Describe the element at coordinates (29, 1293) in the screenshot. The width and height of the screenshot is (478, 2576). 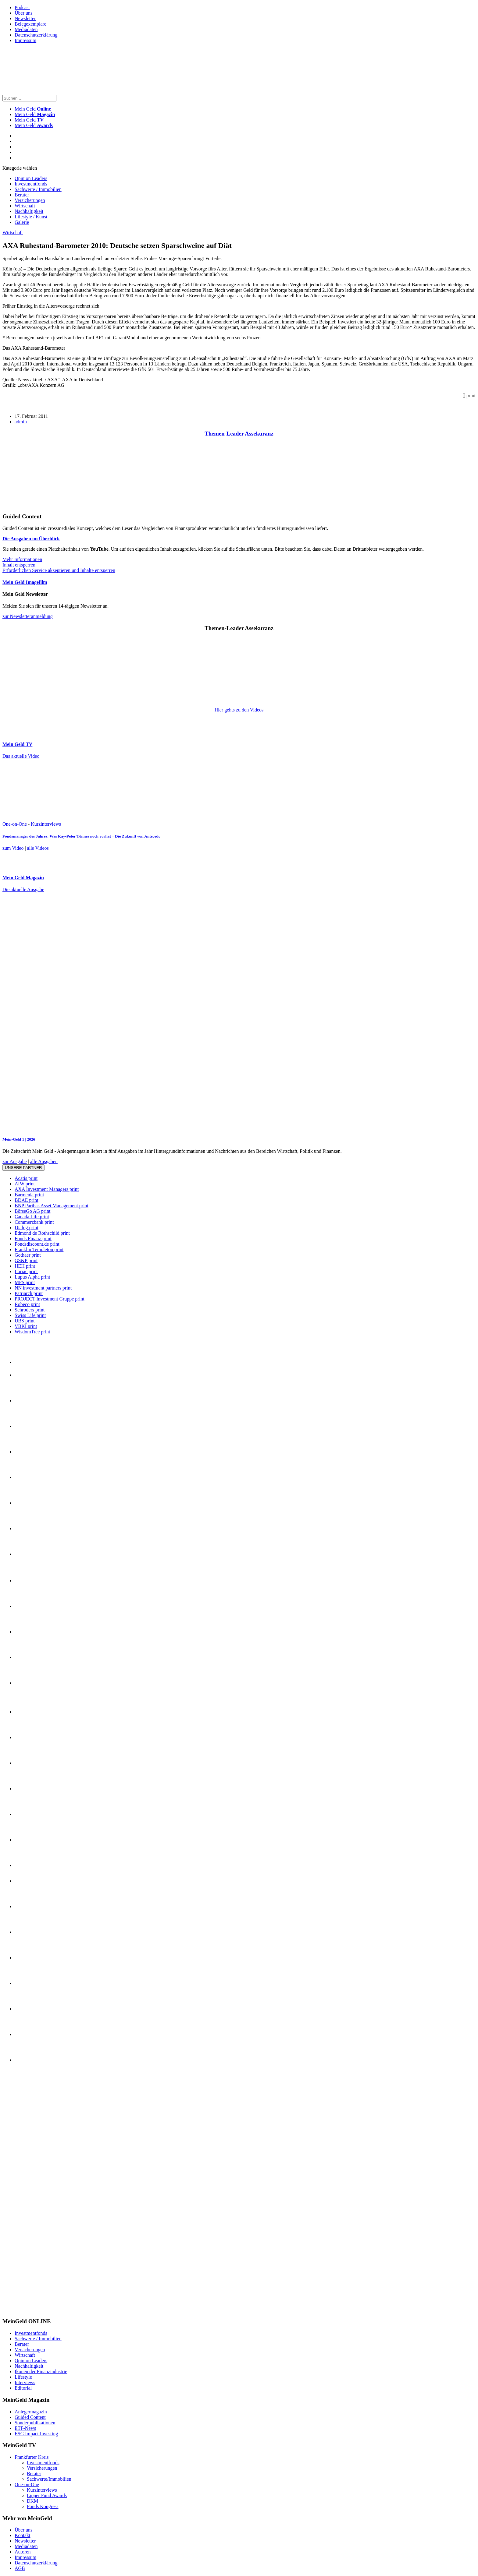
I see `Patriarch print` at that location.